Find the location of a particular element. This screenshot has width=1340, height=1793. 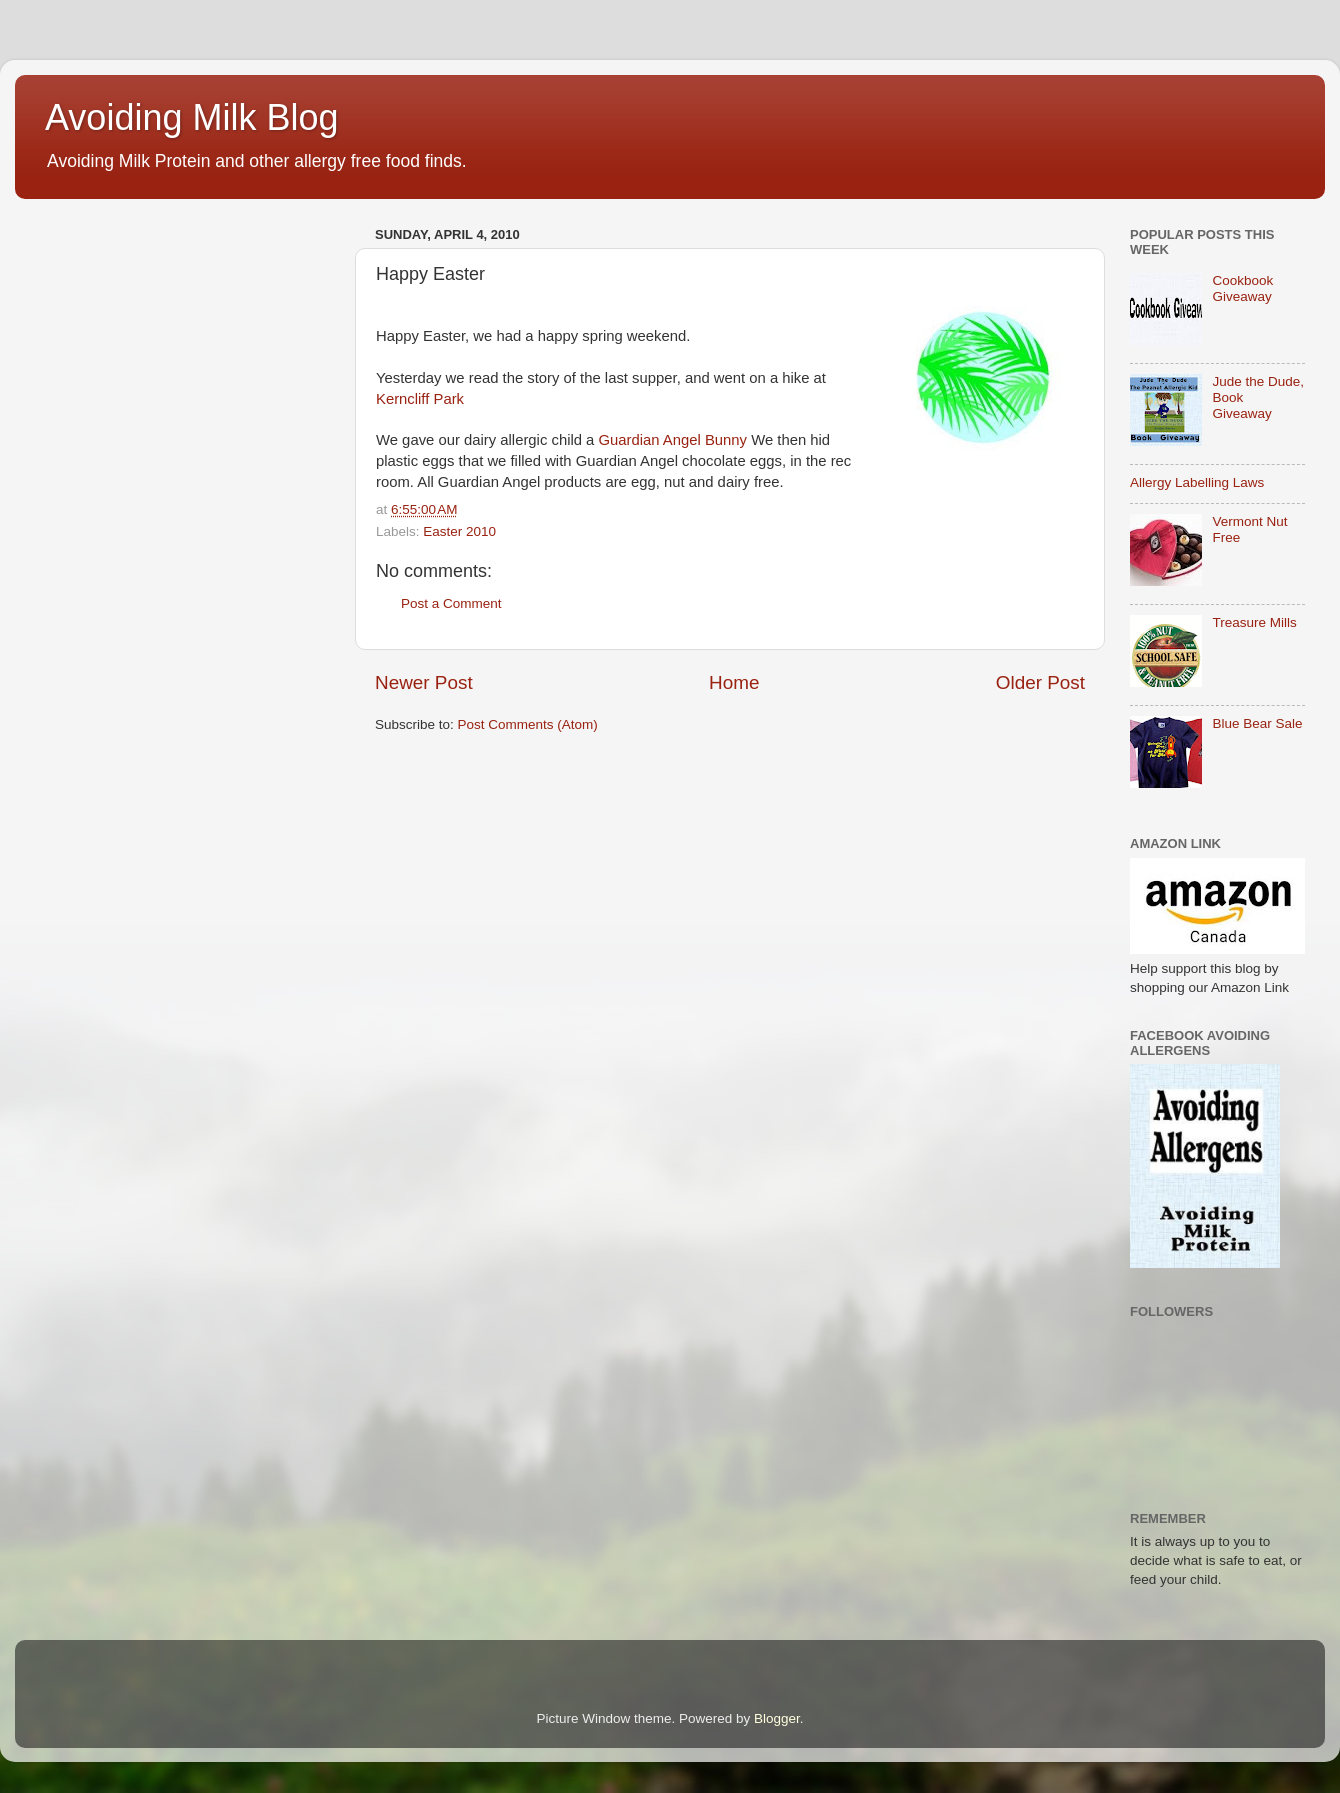

Blue Bear Sale is located at coordinates (1257, 723).